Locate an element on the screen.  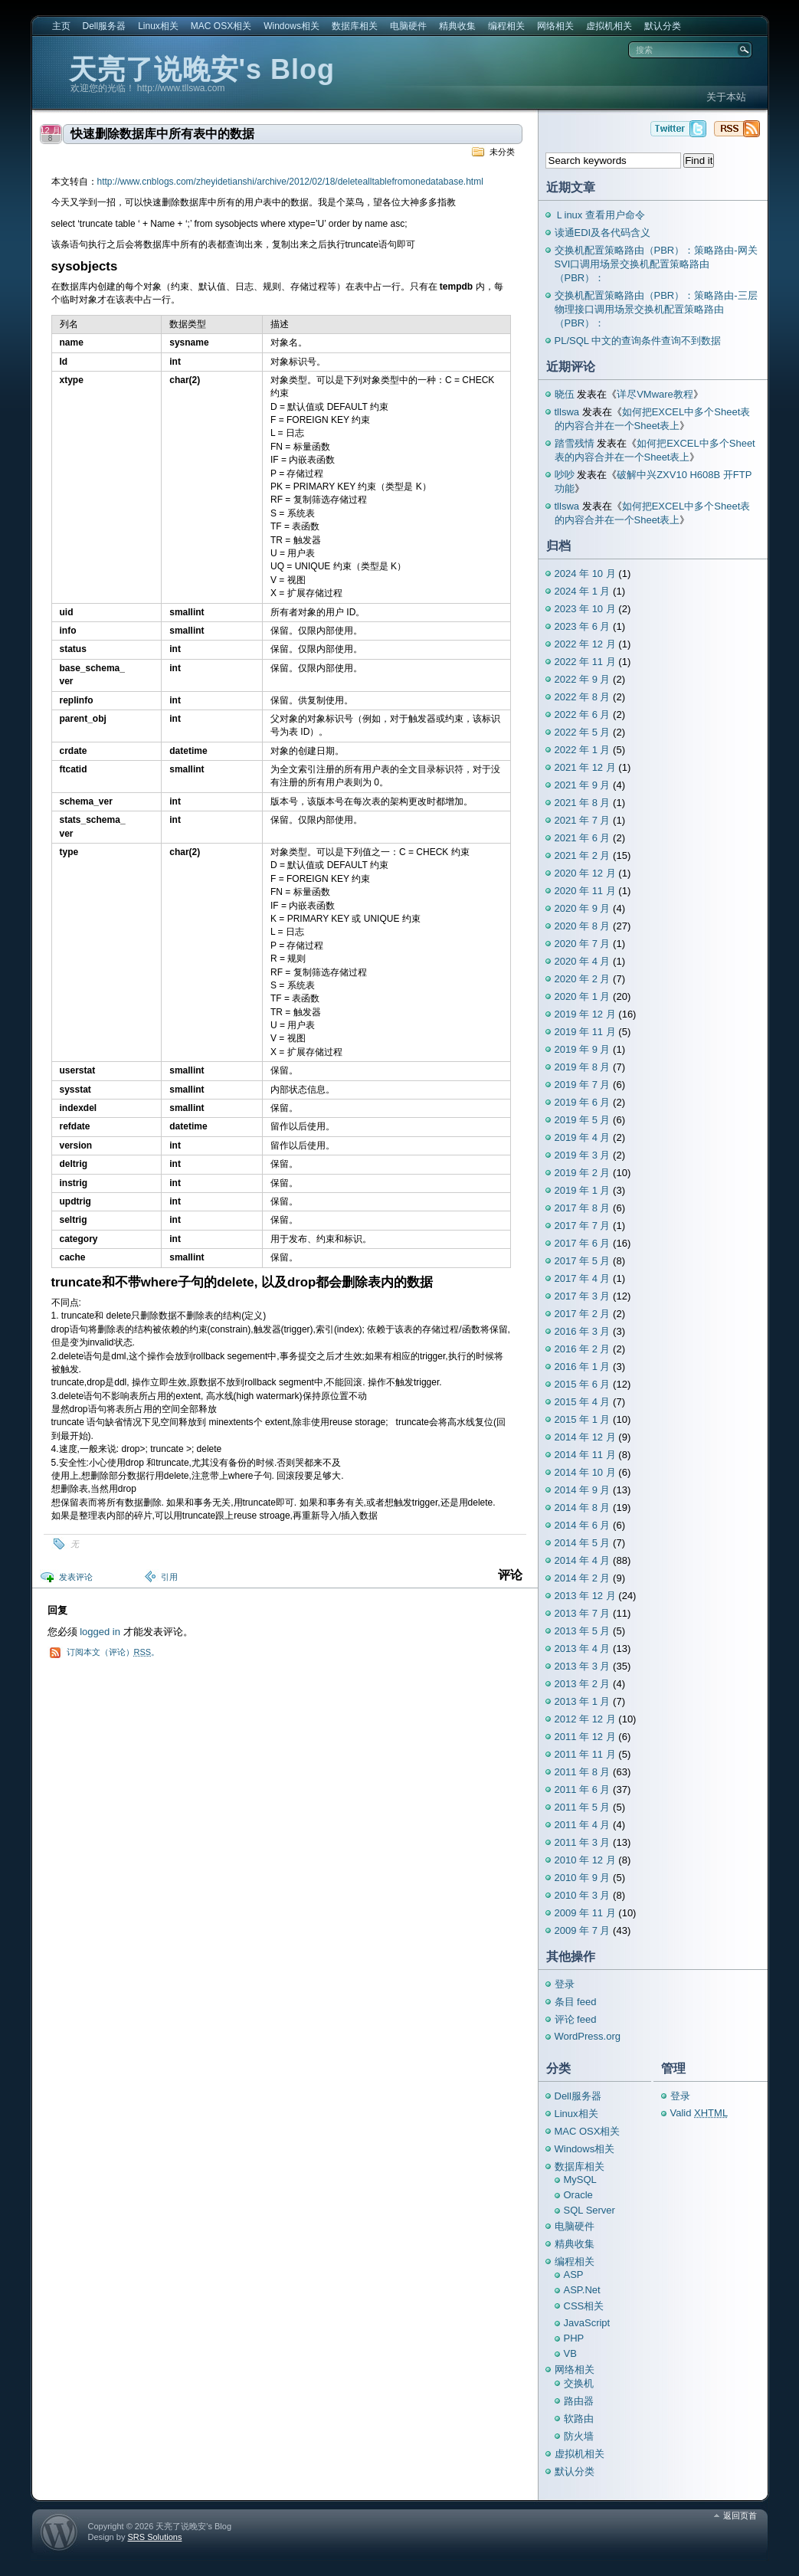
Windows相关 is located at coordinates (291, 26).